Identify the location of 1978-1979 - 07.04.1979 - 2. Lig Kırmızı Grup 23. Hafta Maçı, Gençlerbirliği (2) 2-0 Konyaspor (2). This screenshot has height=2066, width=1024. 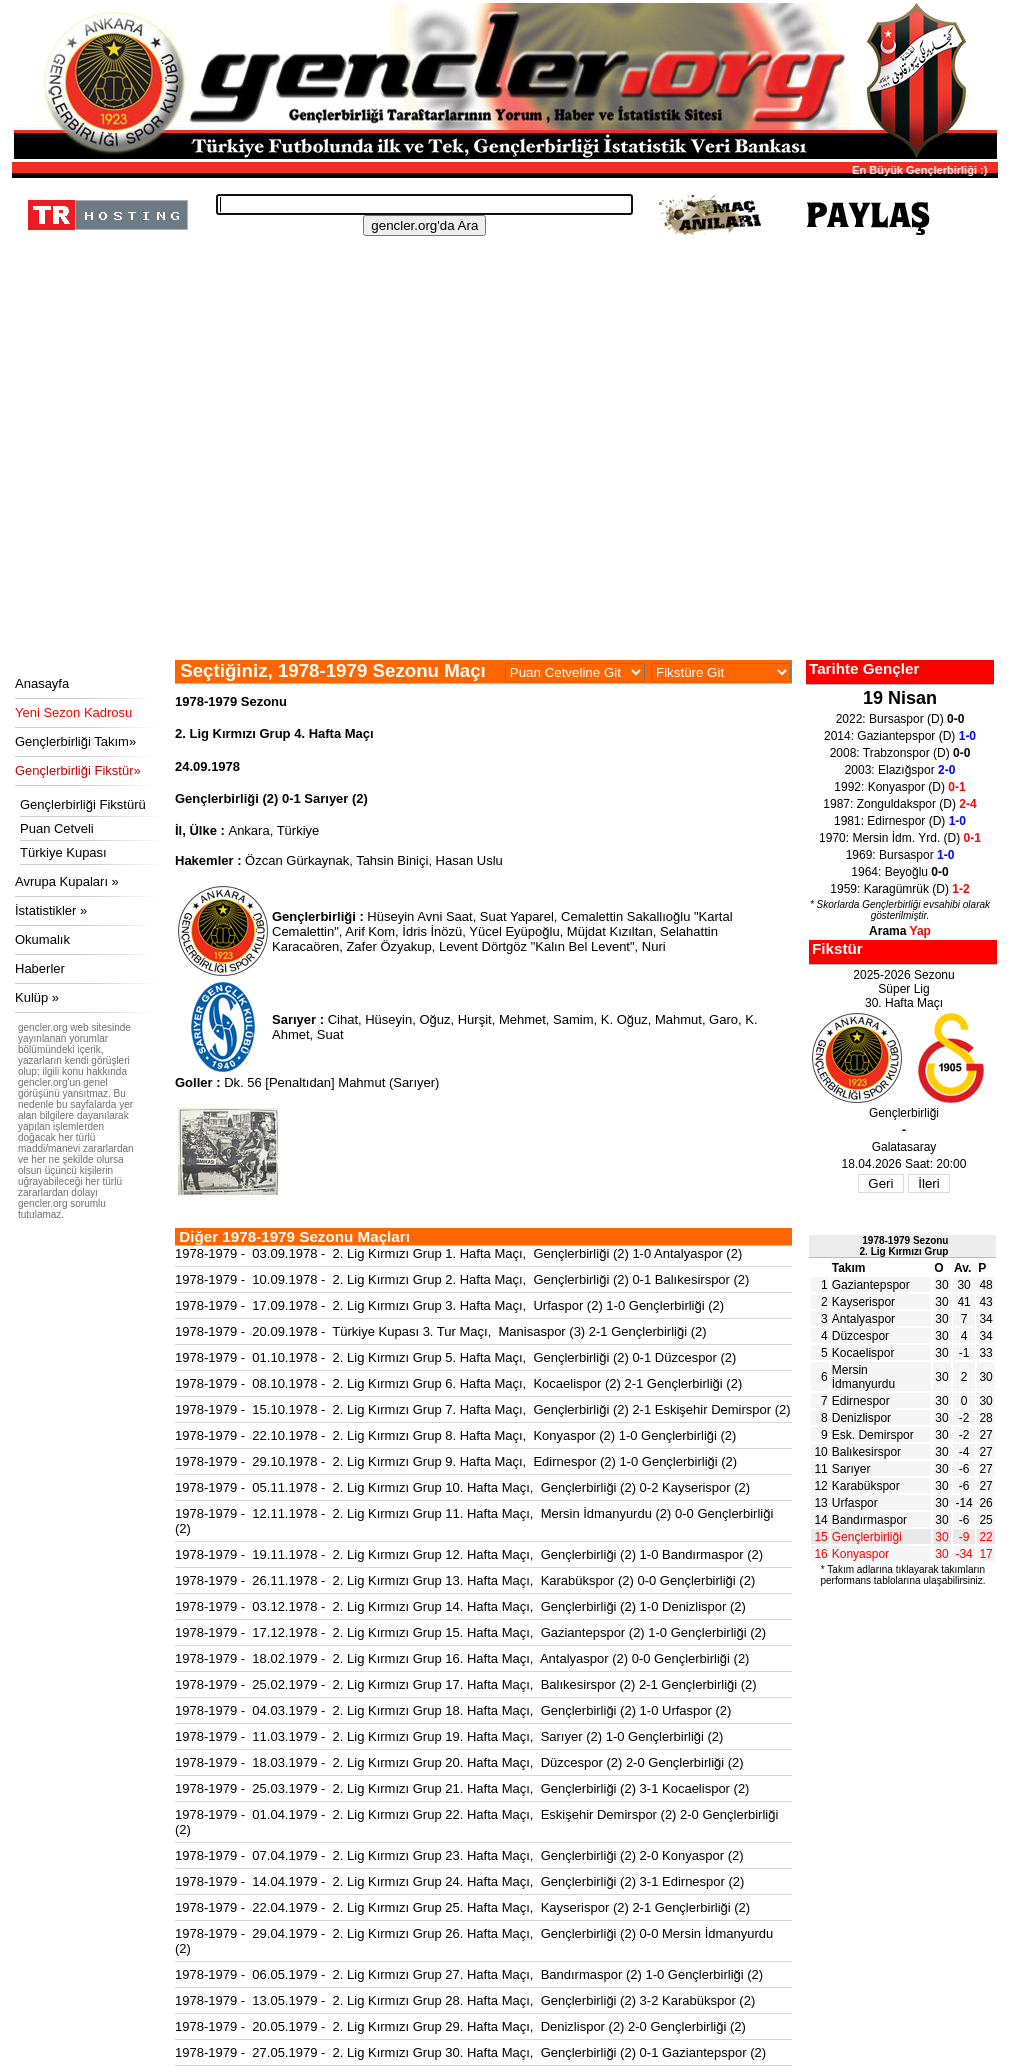
(459, 1855).